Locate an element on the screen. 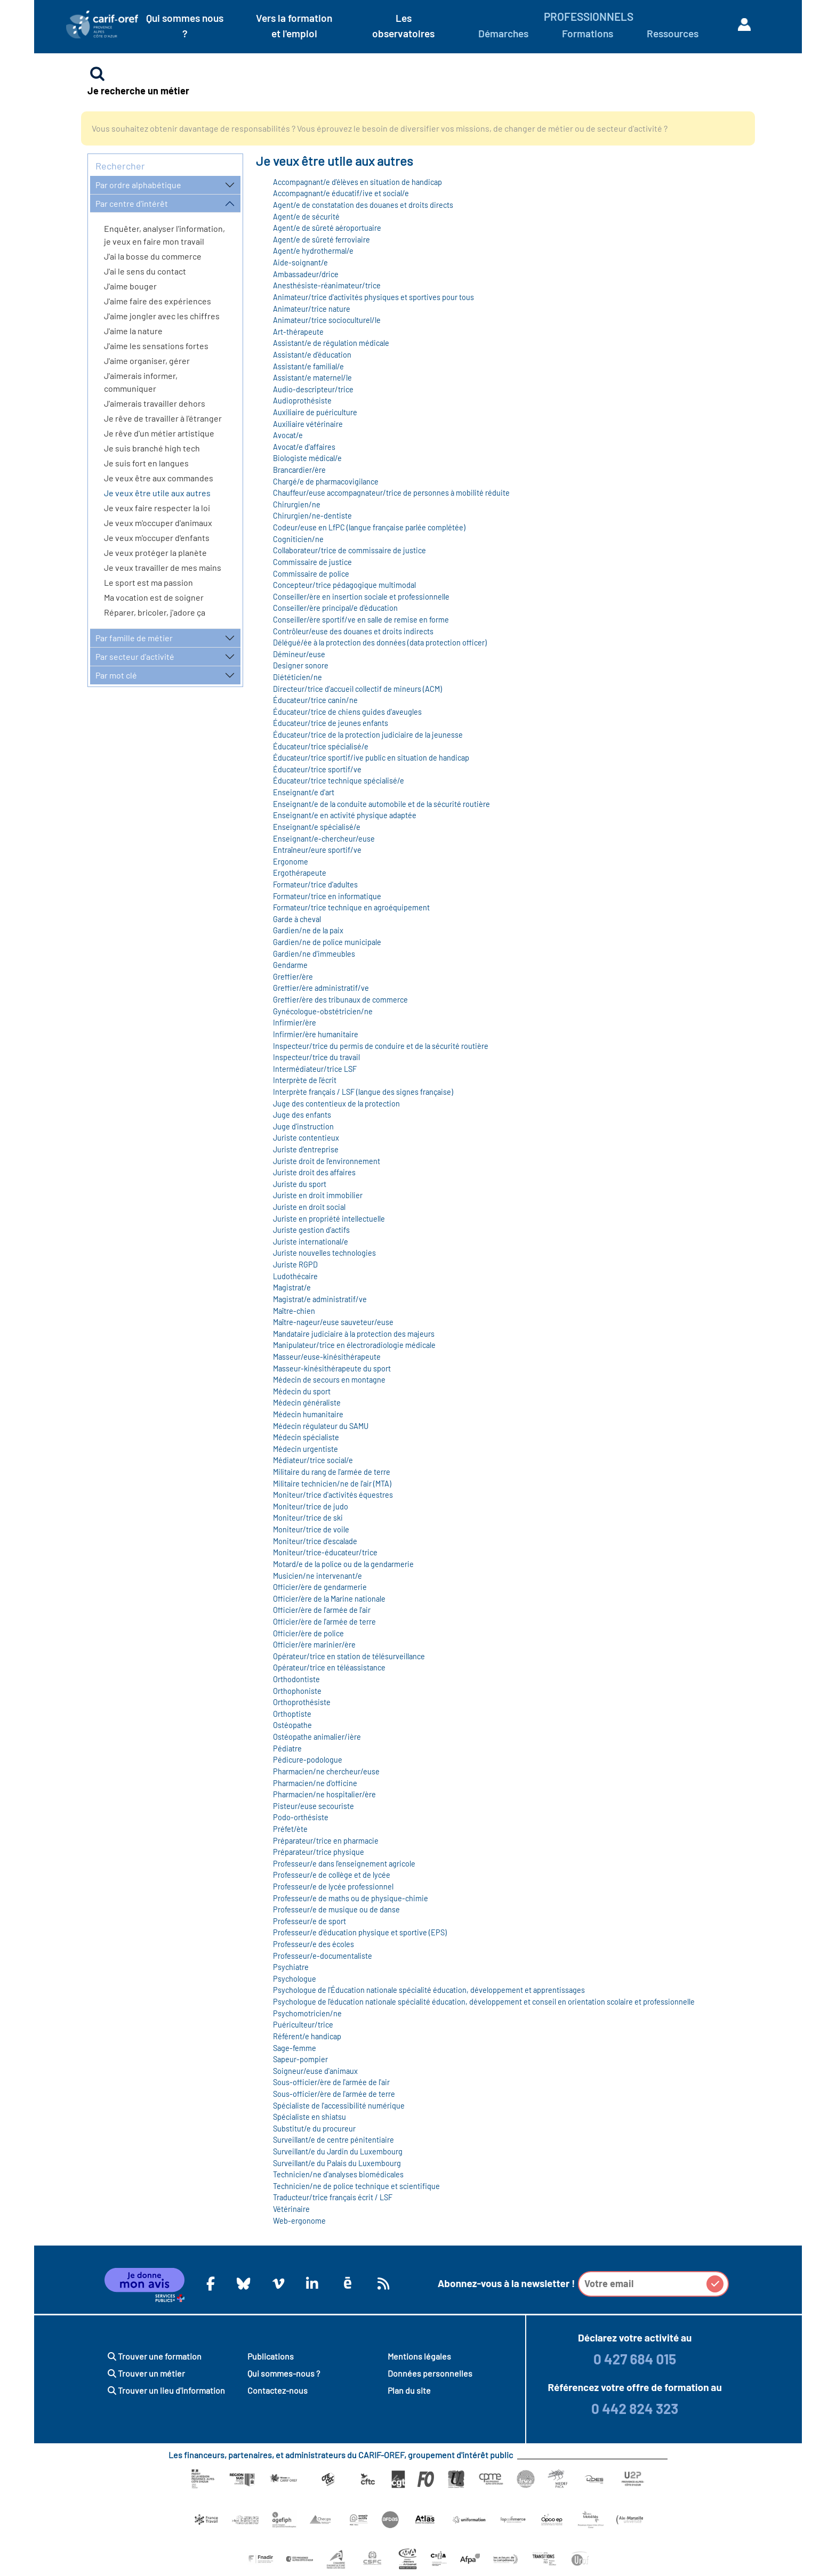 The image size is (836, 2576). Militaire du rang de l'armée de terre is located at coordinates (331, 1471).